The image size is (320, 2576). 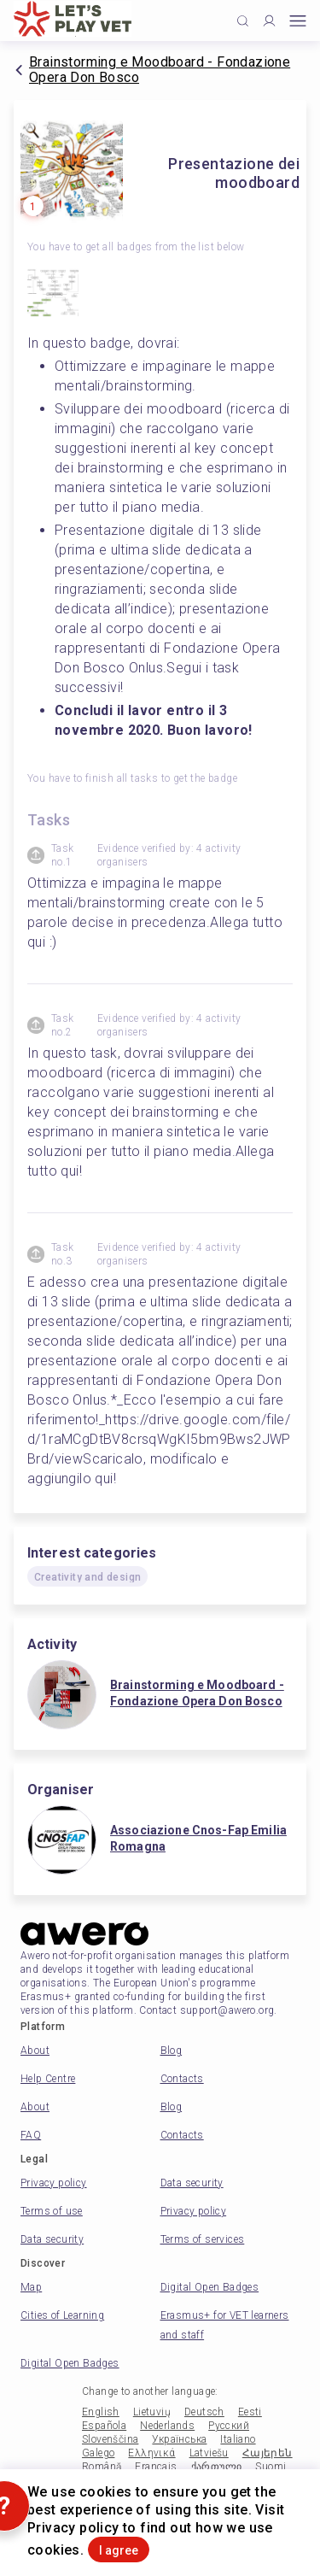 What do you see at coordinates (110, 2439) in the screenshot?
I see `Slovenščina` at bounding box center [110, 2439].